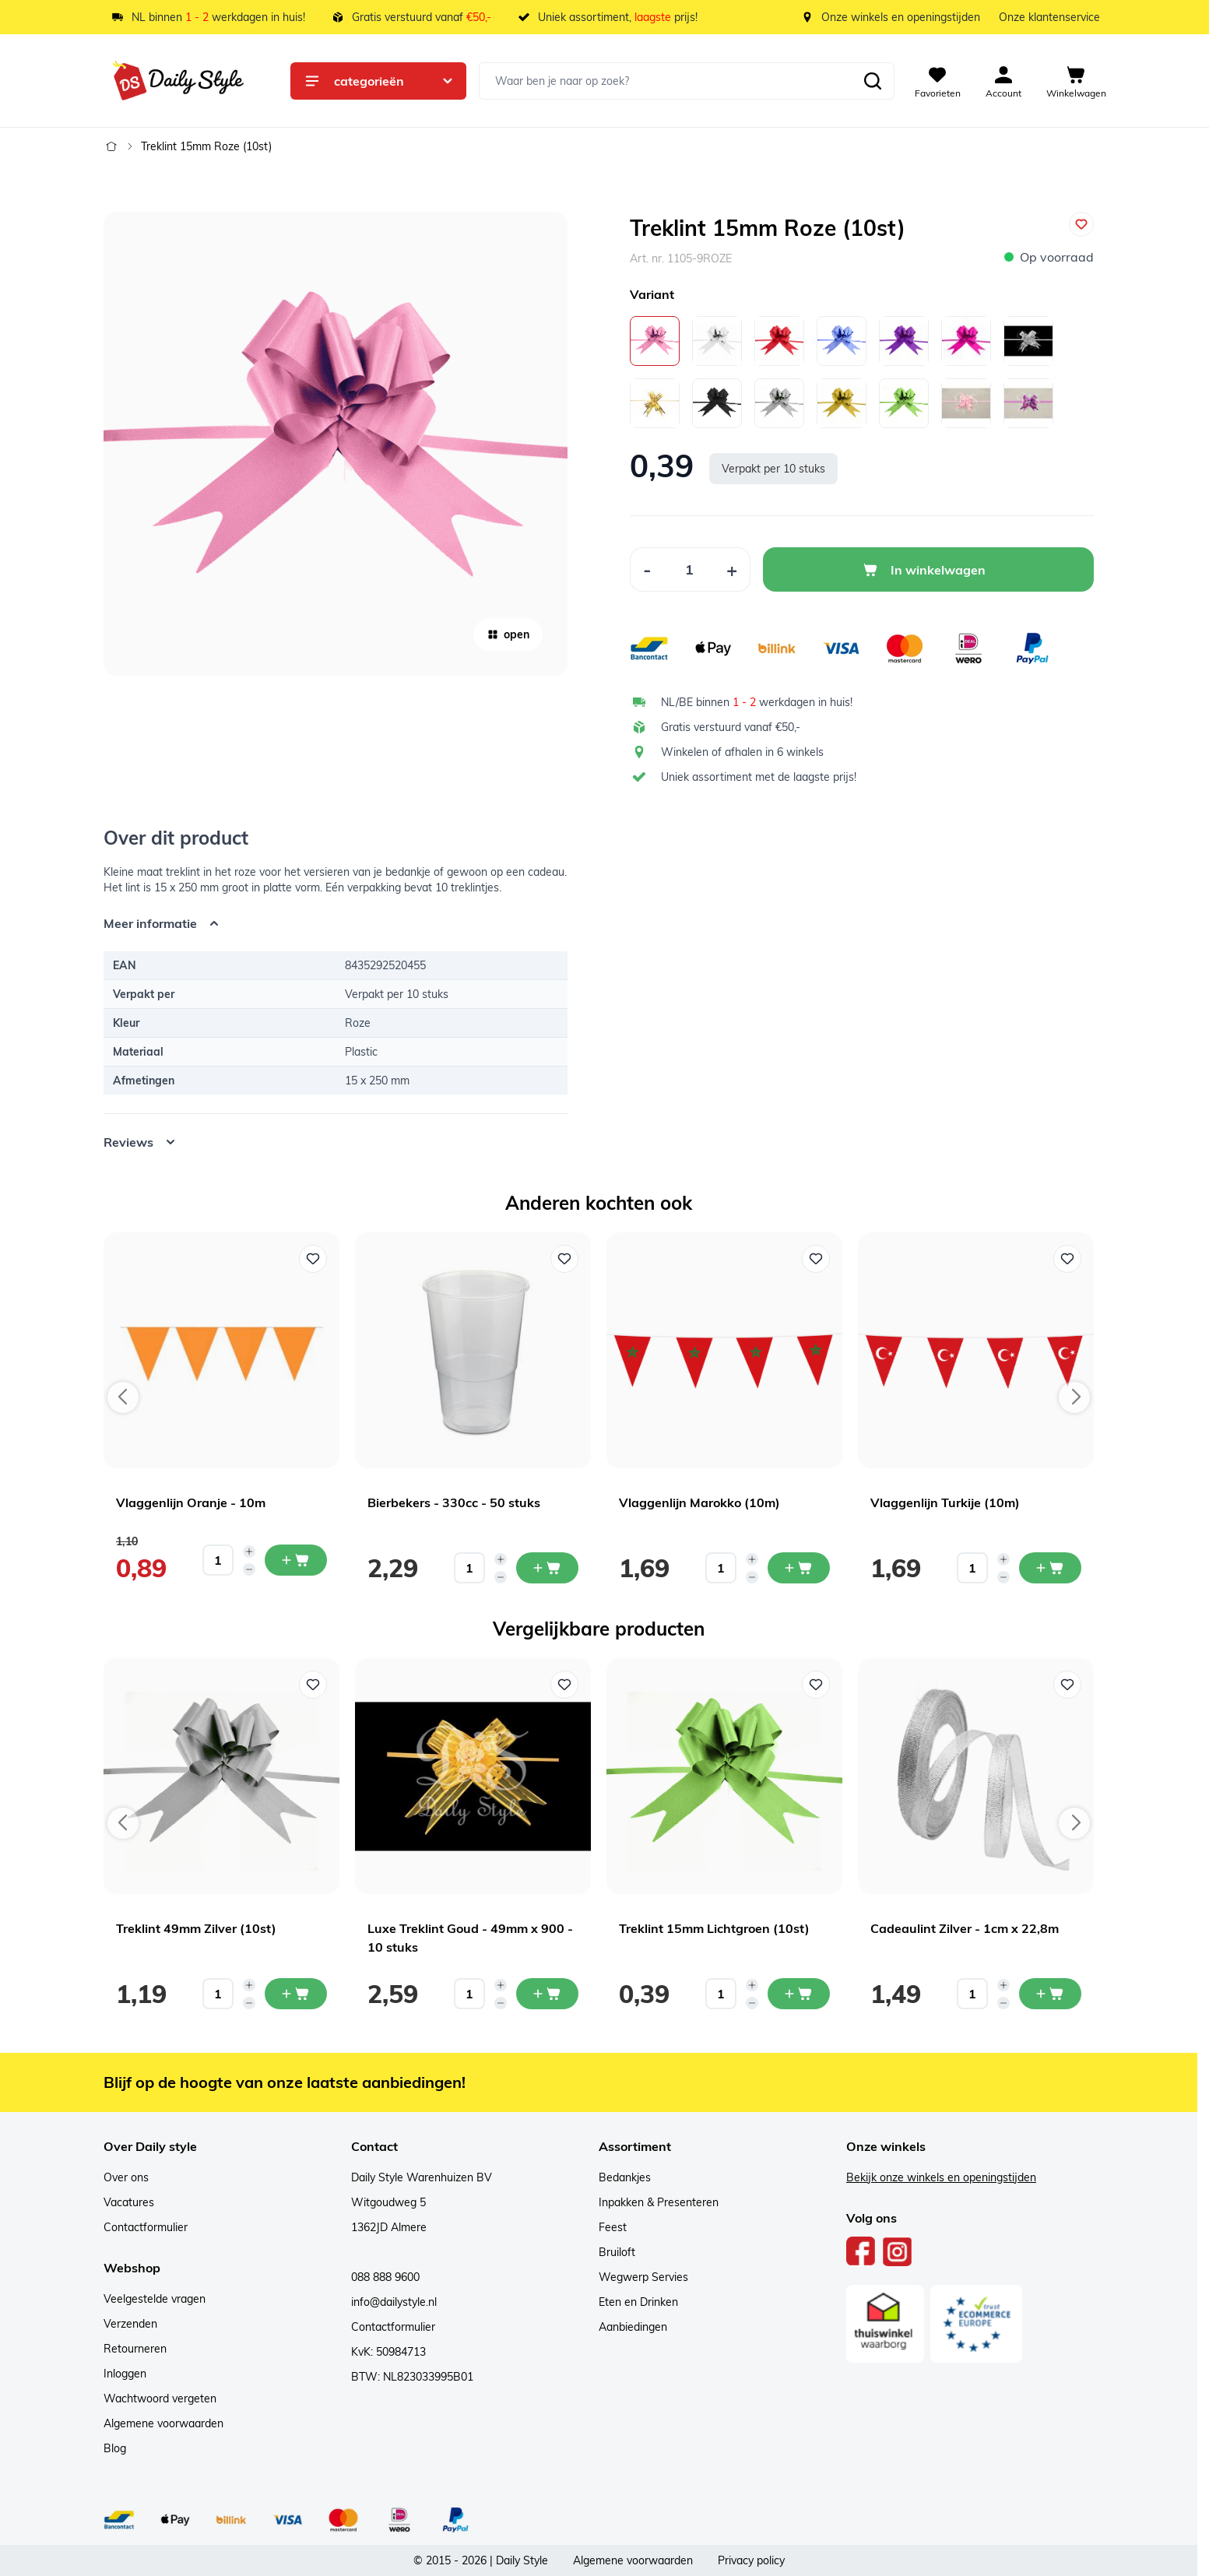 This screenshot has height=2576, width=1209. What do you see at coordinates (1081, 224) in the screenshot?
I see `[Voeg toe aan verlanglijst]` at bounding box center [1081, 224].